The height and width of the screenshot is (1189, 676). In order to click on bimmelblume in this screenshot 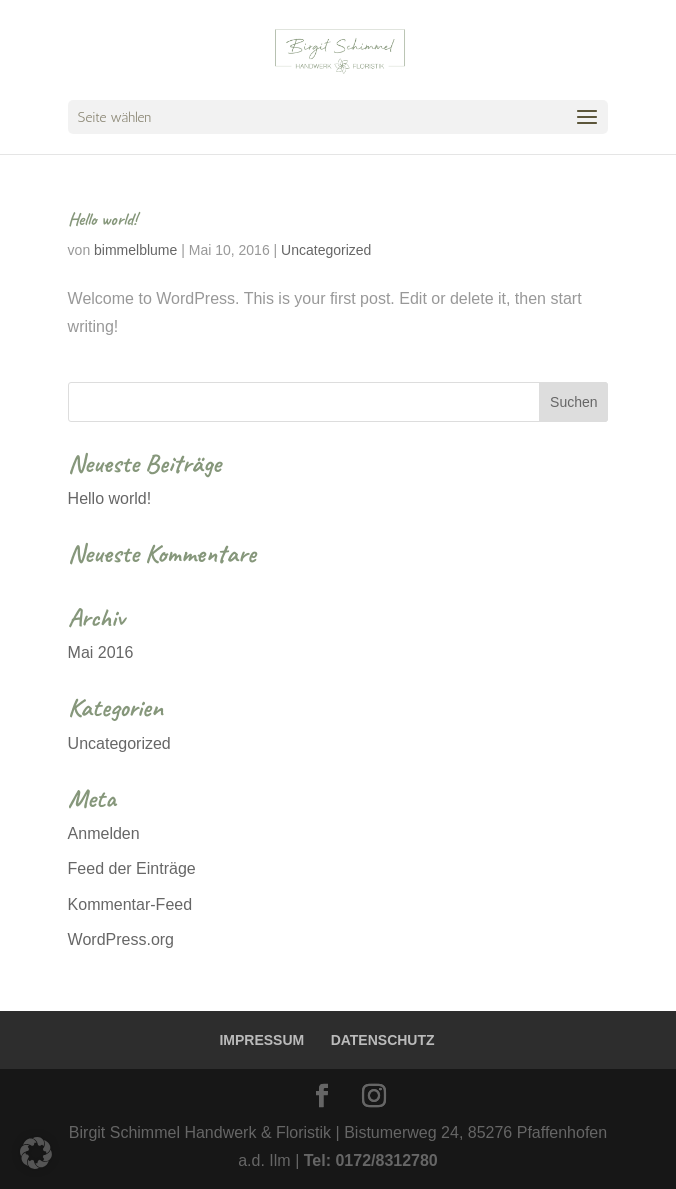, I will do `click(135, 250)`.